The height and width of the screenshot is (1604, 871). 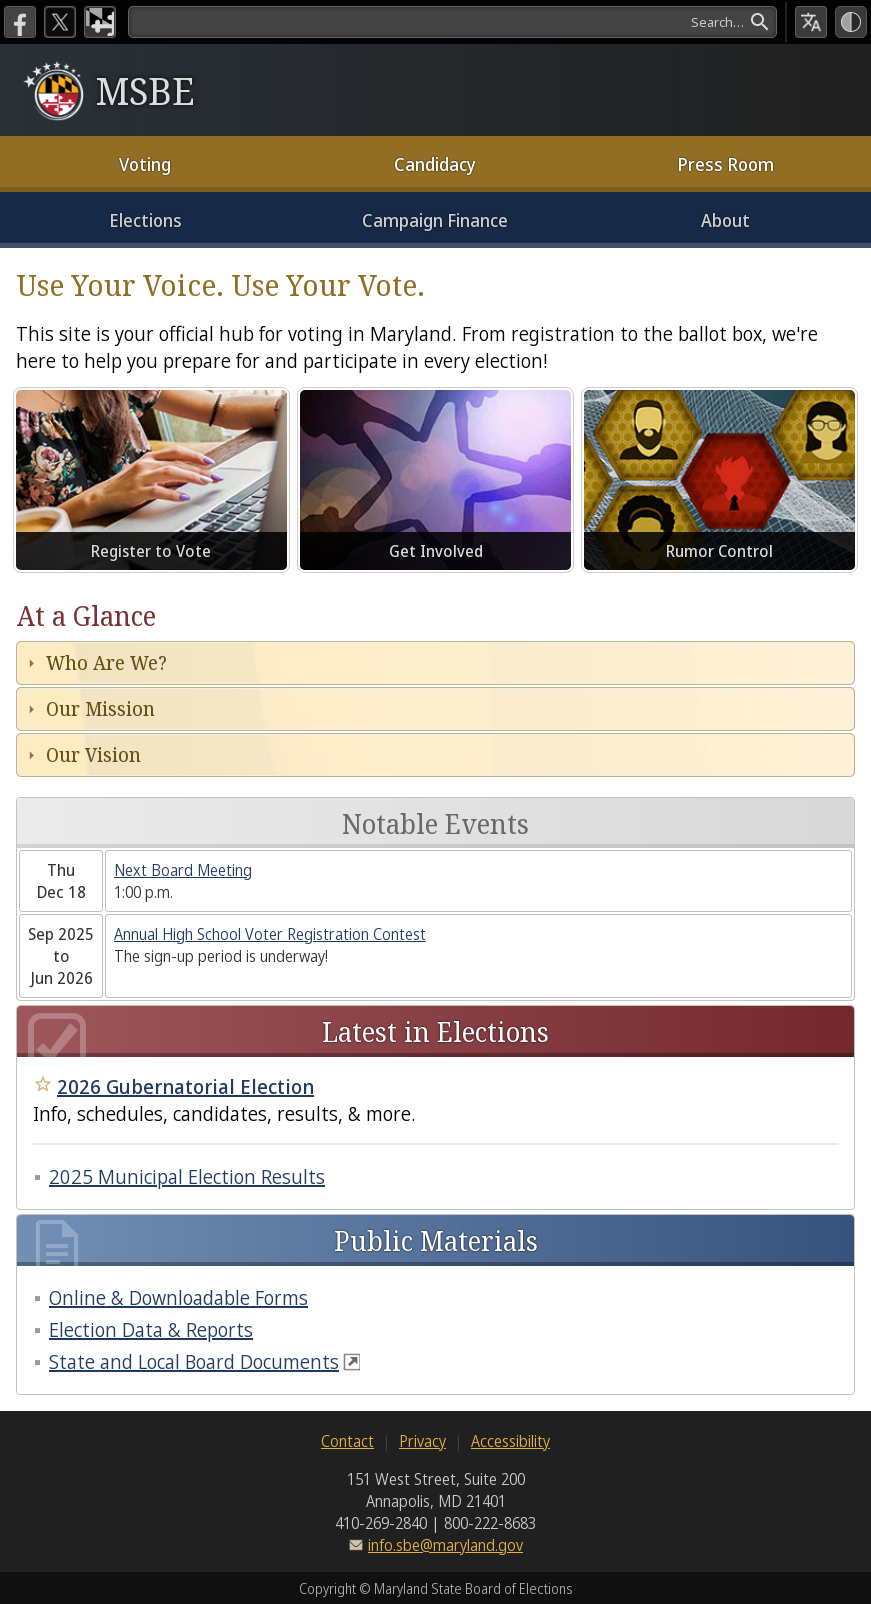 I want to click on Online & Downloadable Forms, so click(x=178, y=1297).